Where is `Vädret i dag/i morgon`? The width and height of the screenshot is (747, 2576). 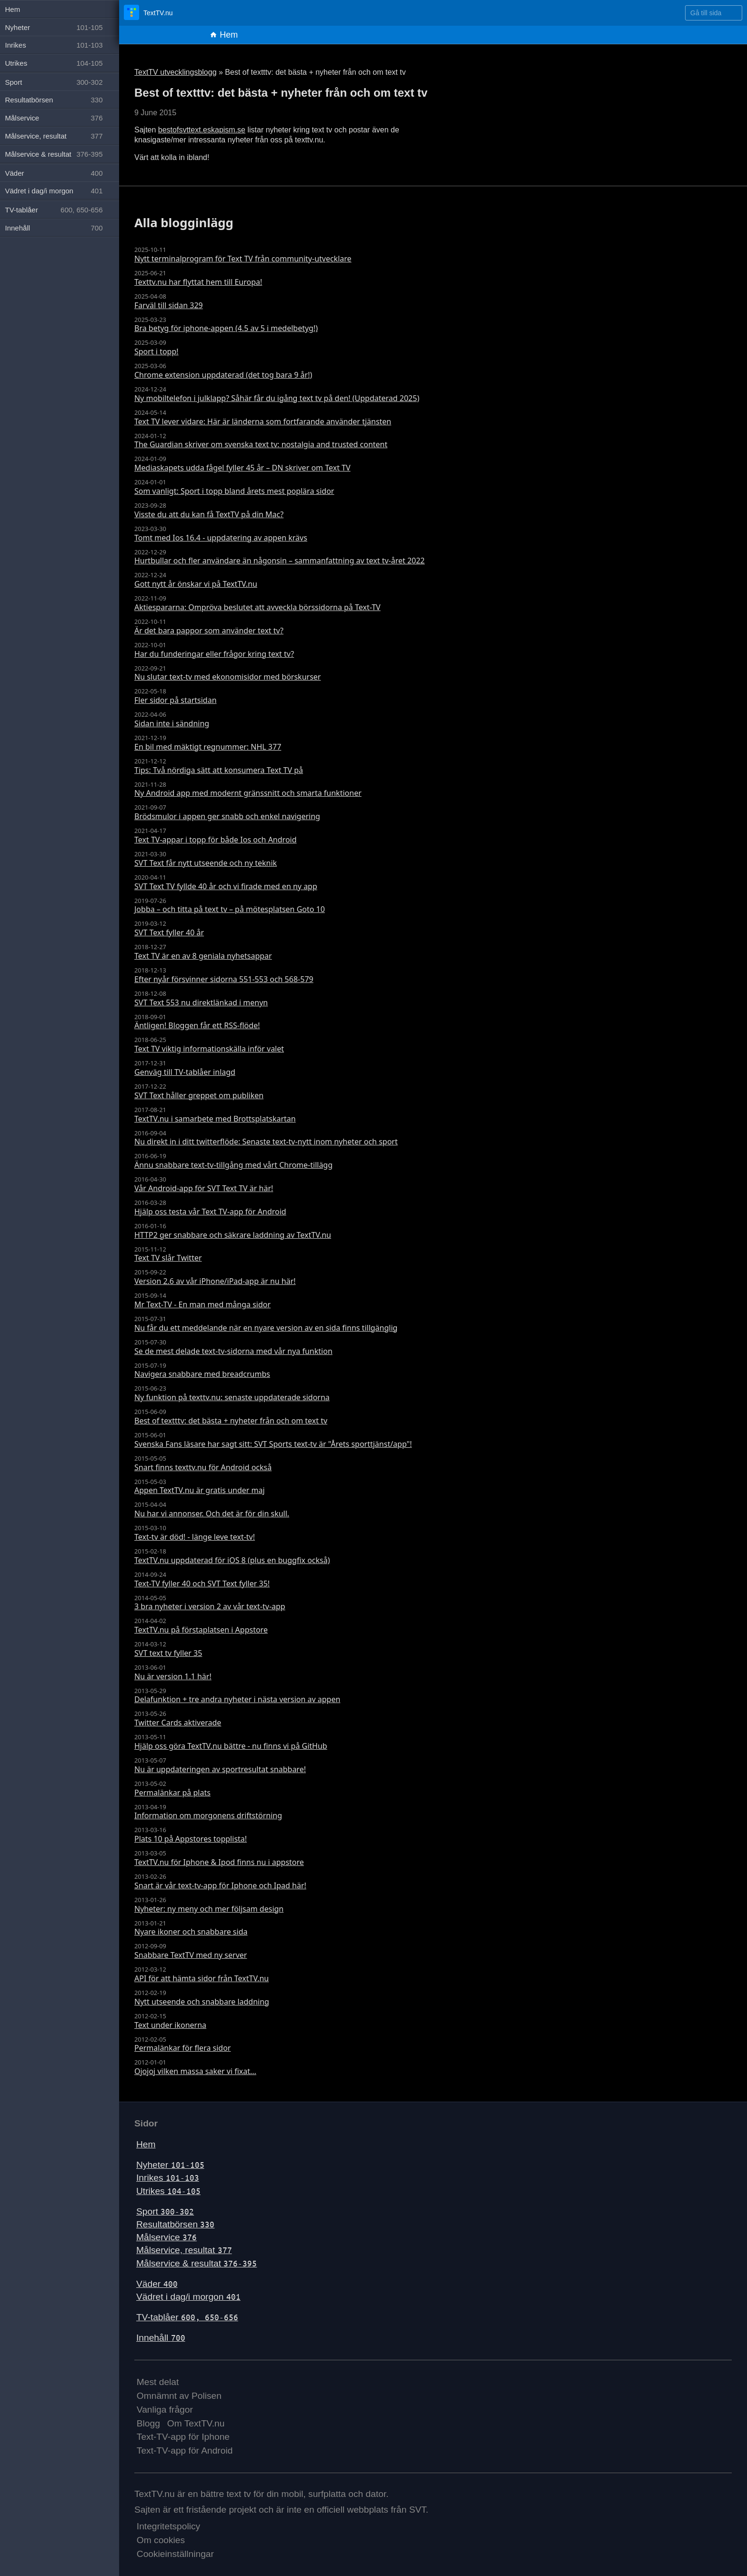
Vädret i dag/i morgon is located at coordinates (188, 2297).